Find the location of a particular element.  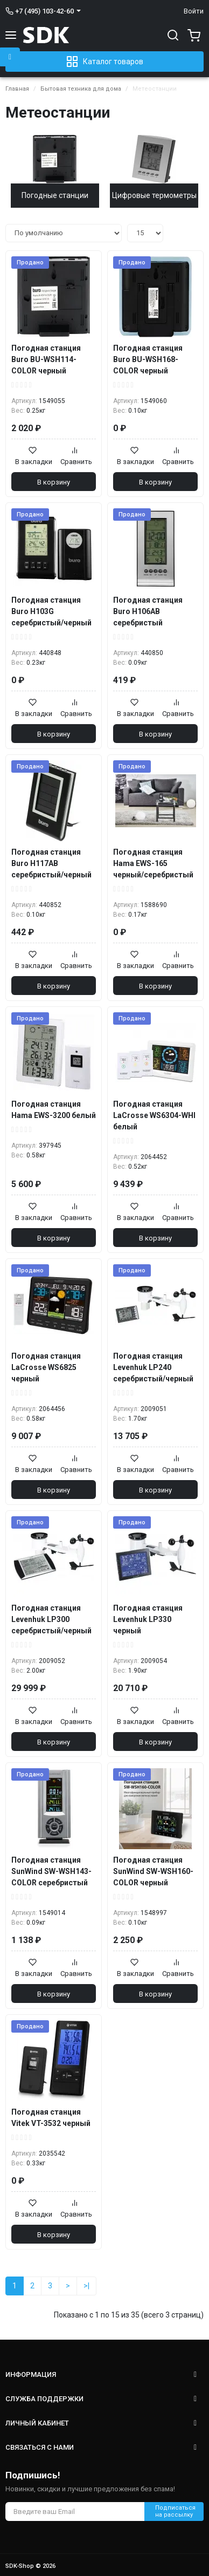

Погодная станция LaCrosse WS6825 черный is located at coordinates (46, 1367).